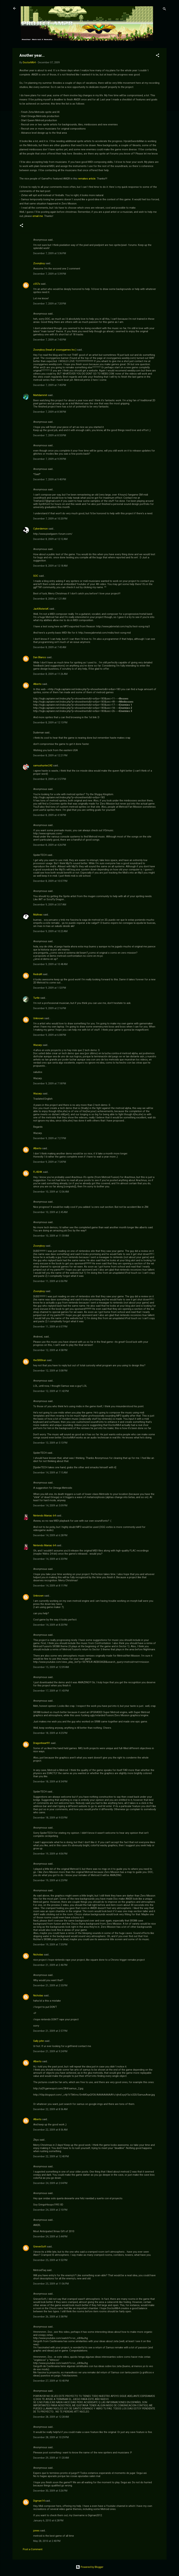 This screenshot has height=2576, width=179. What do you see at coordinates (50, 2316) in the screenshot?
I see `December 26, 2009 at 3:38 PM` at bounding box center [50, 2316].